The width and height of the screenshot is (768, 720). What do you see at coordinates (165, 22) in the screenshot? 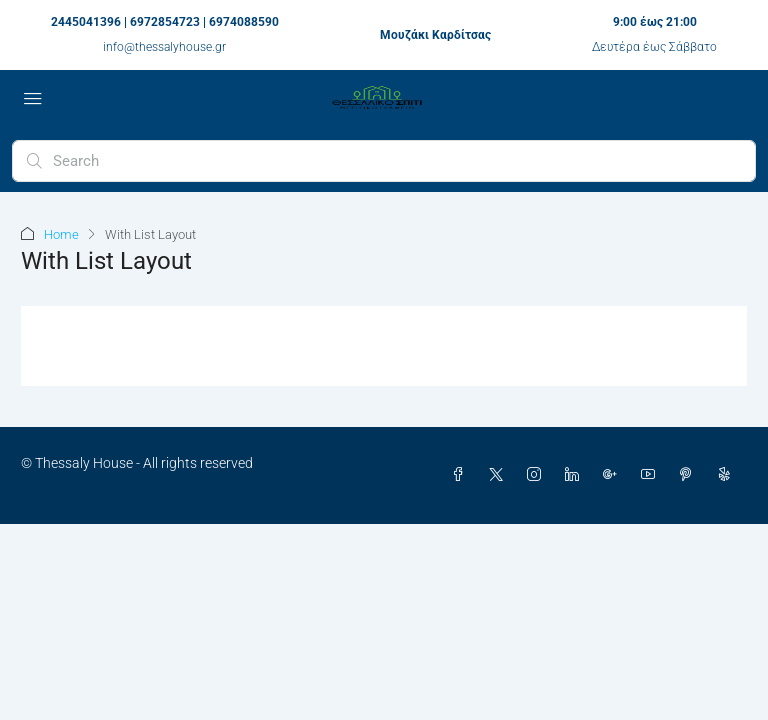
I see `2445041396 | 6972854723 | 6974088590` at bounding box center [165, 22].